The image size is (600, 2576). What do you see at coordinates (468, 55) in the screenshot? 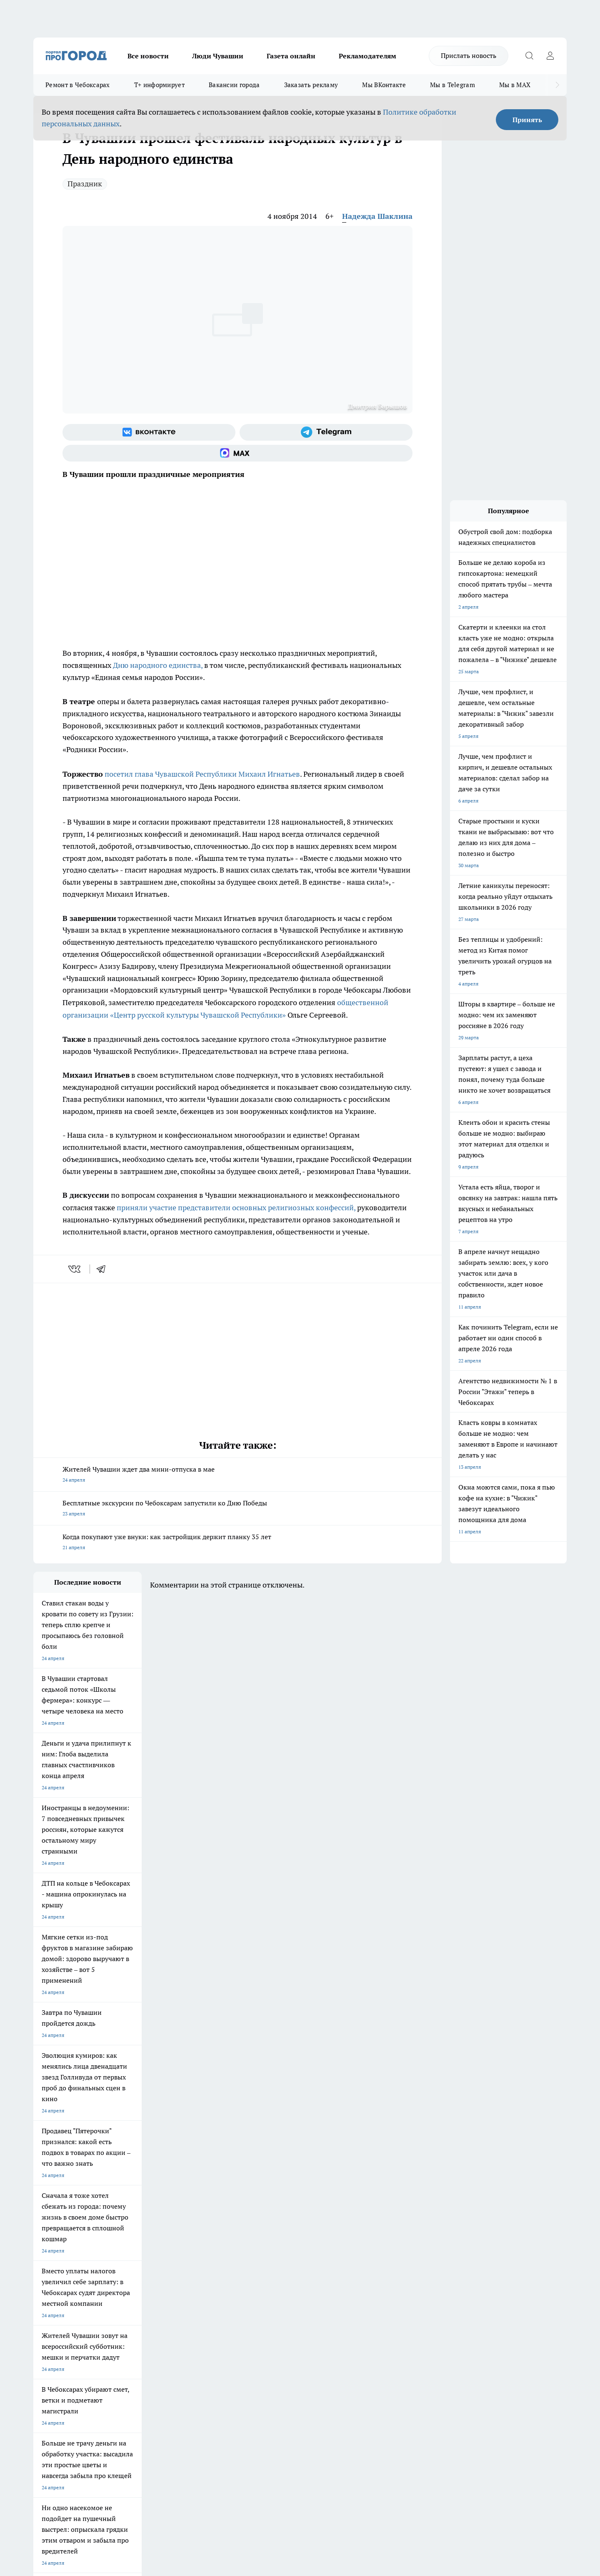
I see `Прислать новость` at bounding box center [468, 55].